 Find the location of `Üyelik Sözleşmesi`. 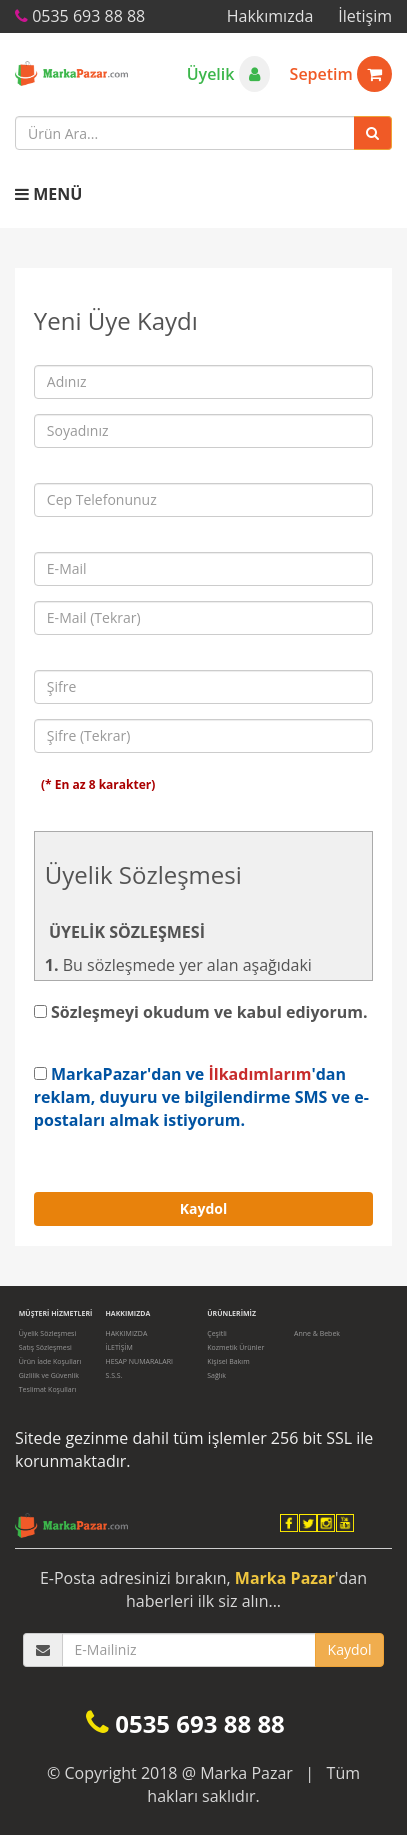

Üyelik Sözleşmesi is located at coordinates (47, 1333).